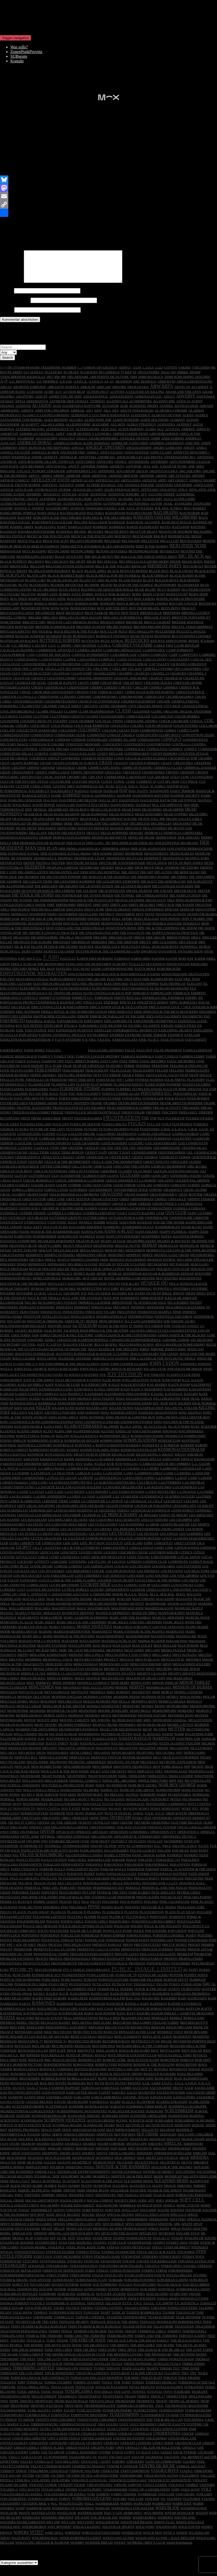 The width and height of the screenshot is (217, 2576). I want to click on NEP, so click(179, 1759).